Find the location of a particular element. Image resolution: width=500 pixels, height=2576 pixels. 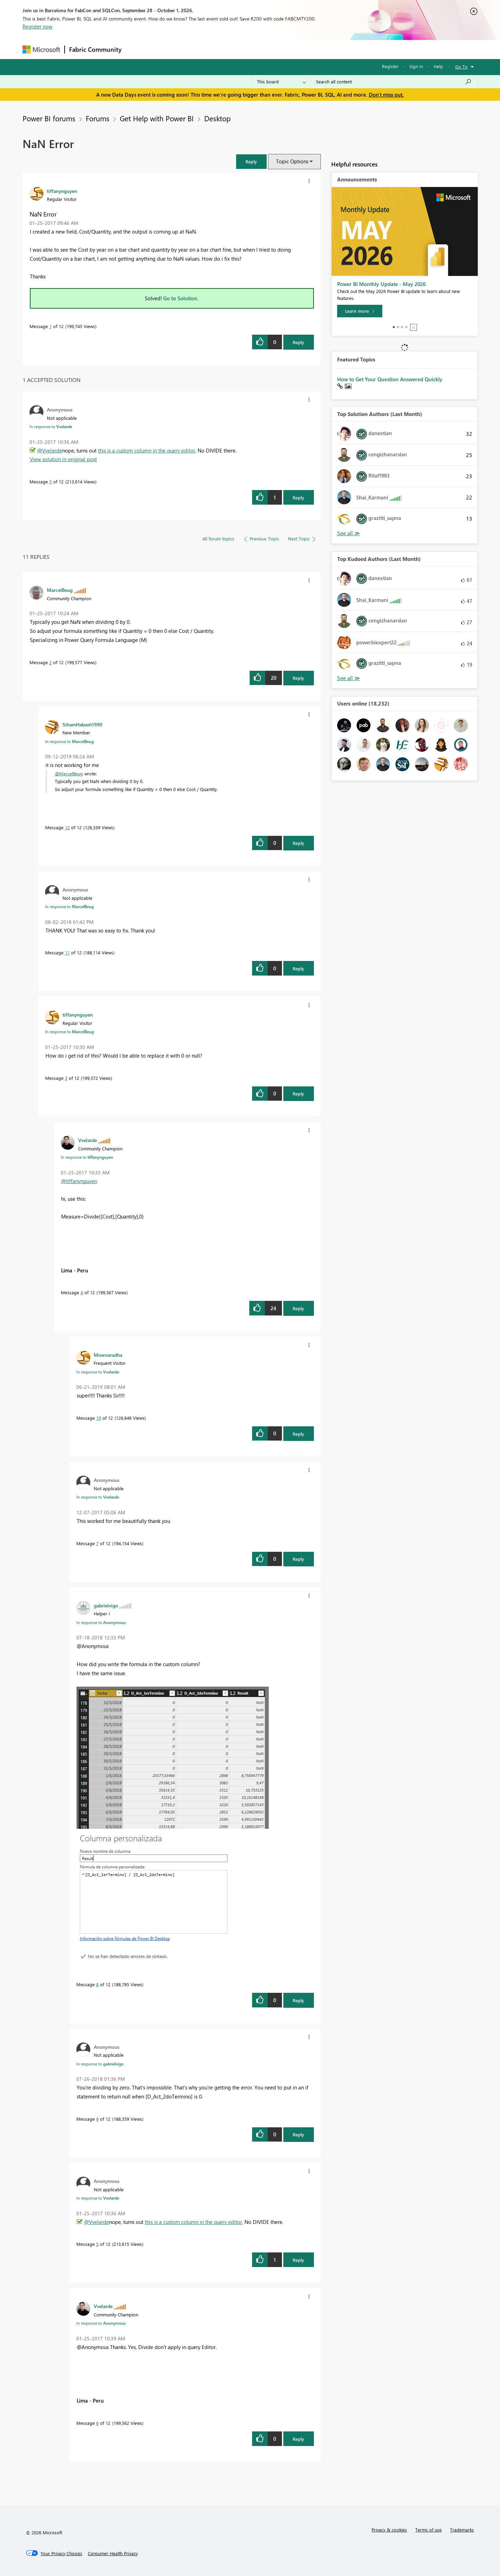

Help is located at coordinates (438, 66).